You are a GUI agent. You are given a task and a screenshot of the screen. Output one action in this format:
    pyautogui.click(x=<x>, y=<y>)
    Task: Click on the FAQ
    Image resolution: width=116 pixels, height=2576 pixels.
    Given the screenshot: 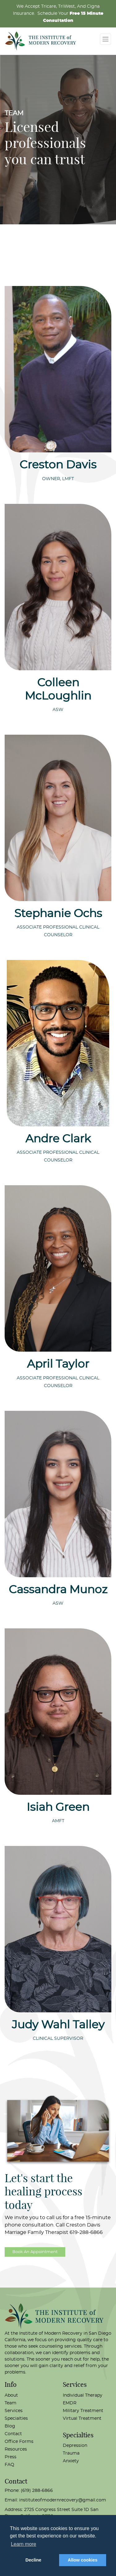 What is the action you would take?
    pyautogui.click(x=9, y=2465)
    